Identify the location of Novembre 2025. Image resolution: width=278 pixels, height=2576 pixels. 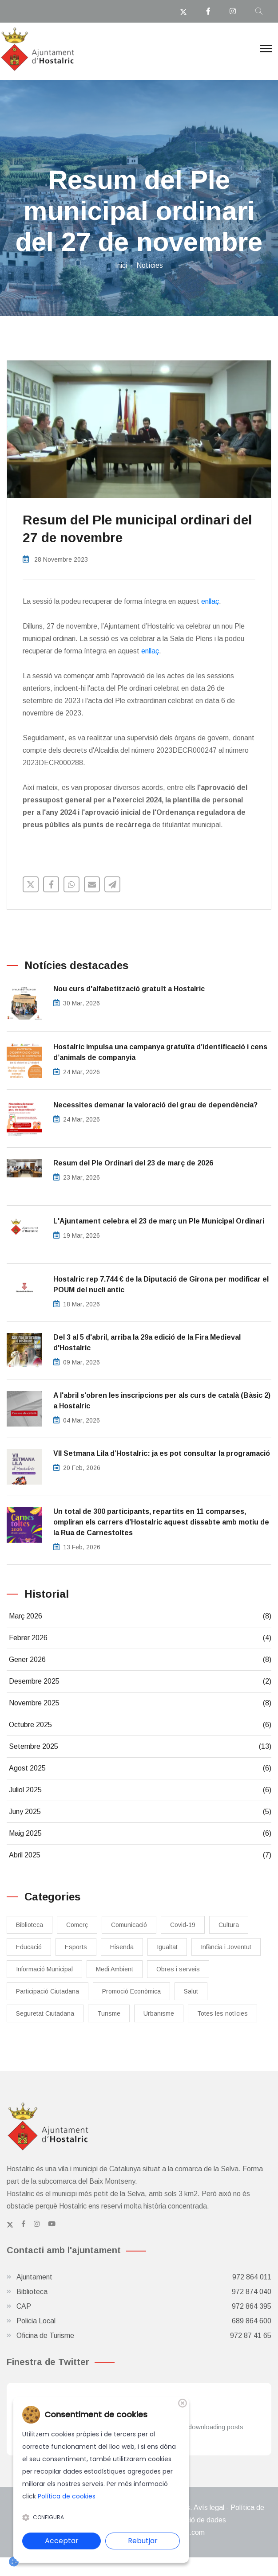
(140, 1703).